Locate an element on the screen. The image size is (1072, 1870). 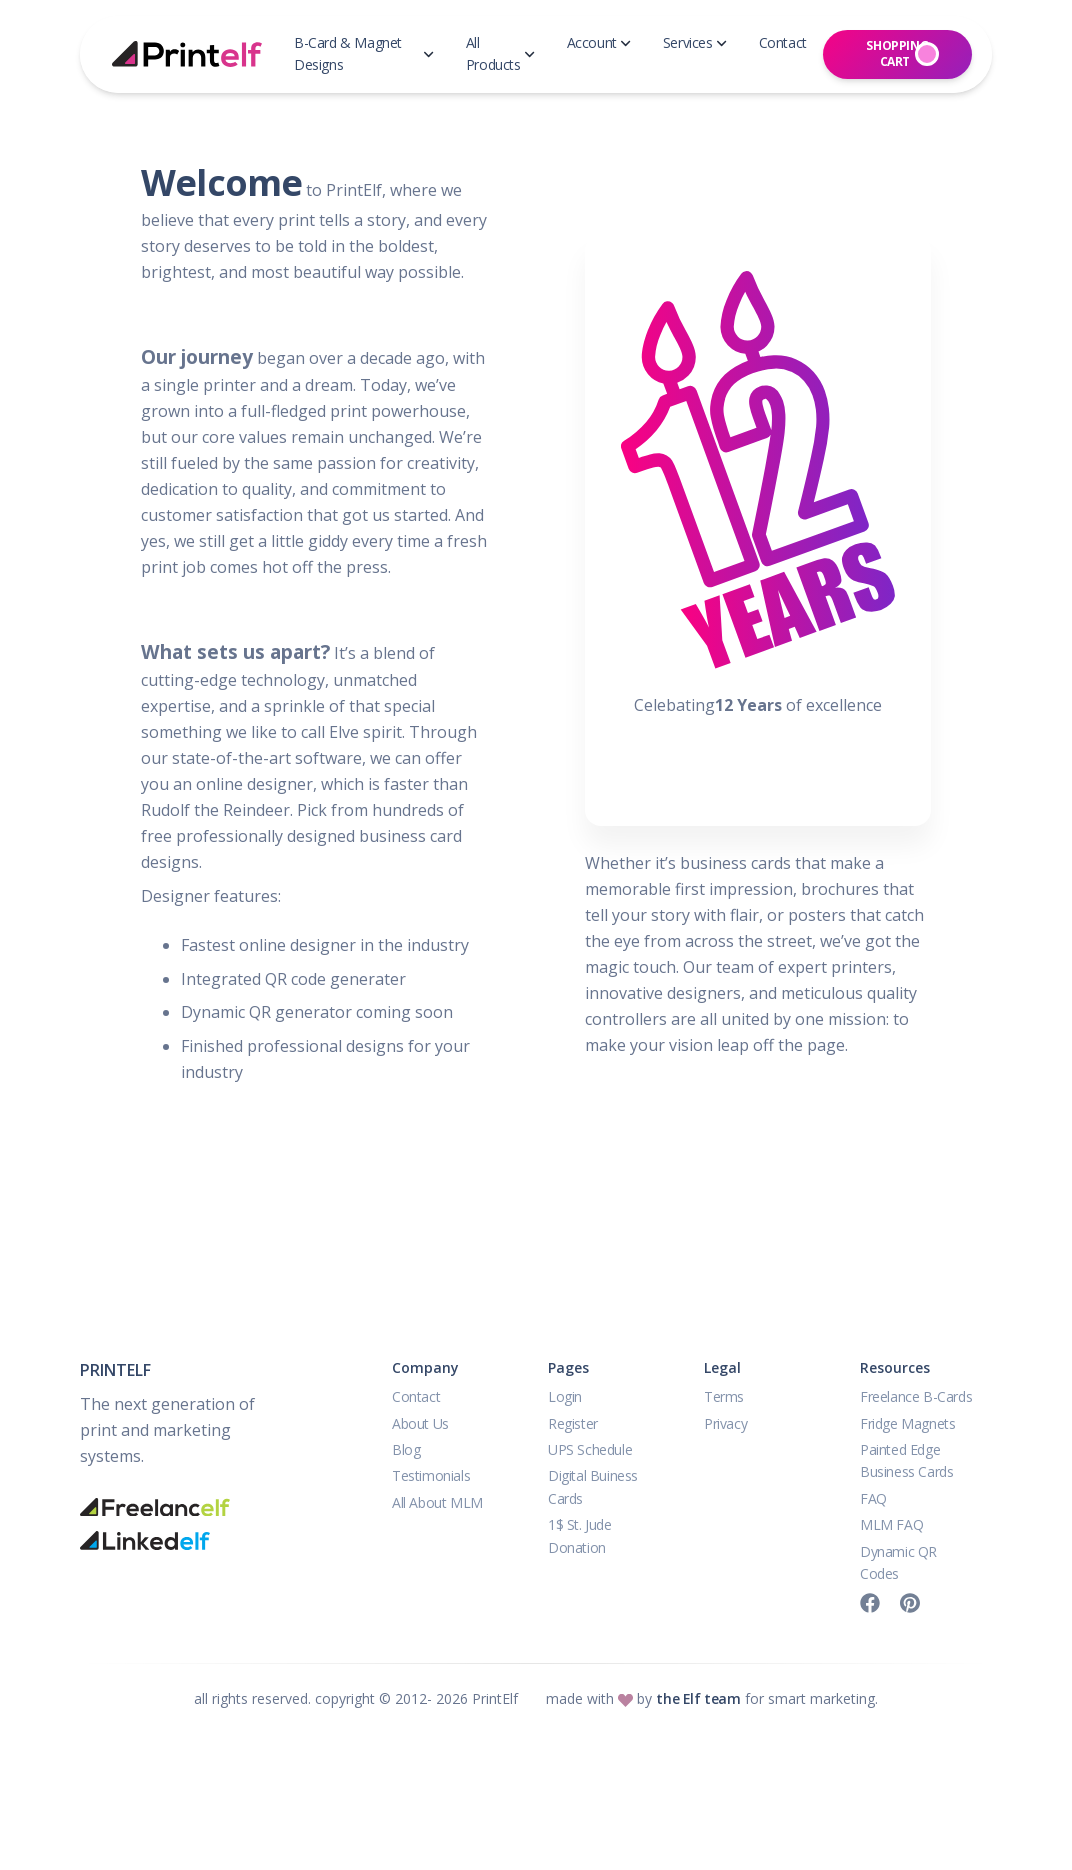
About Us is located at coordinates (420, 1423).